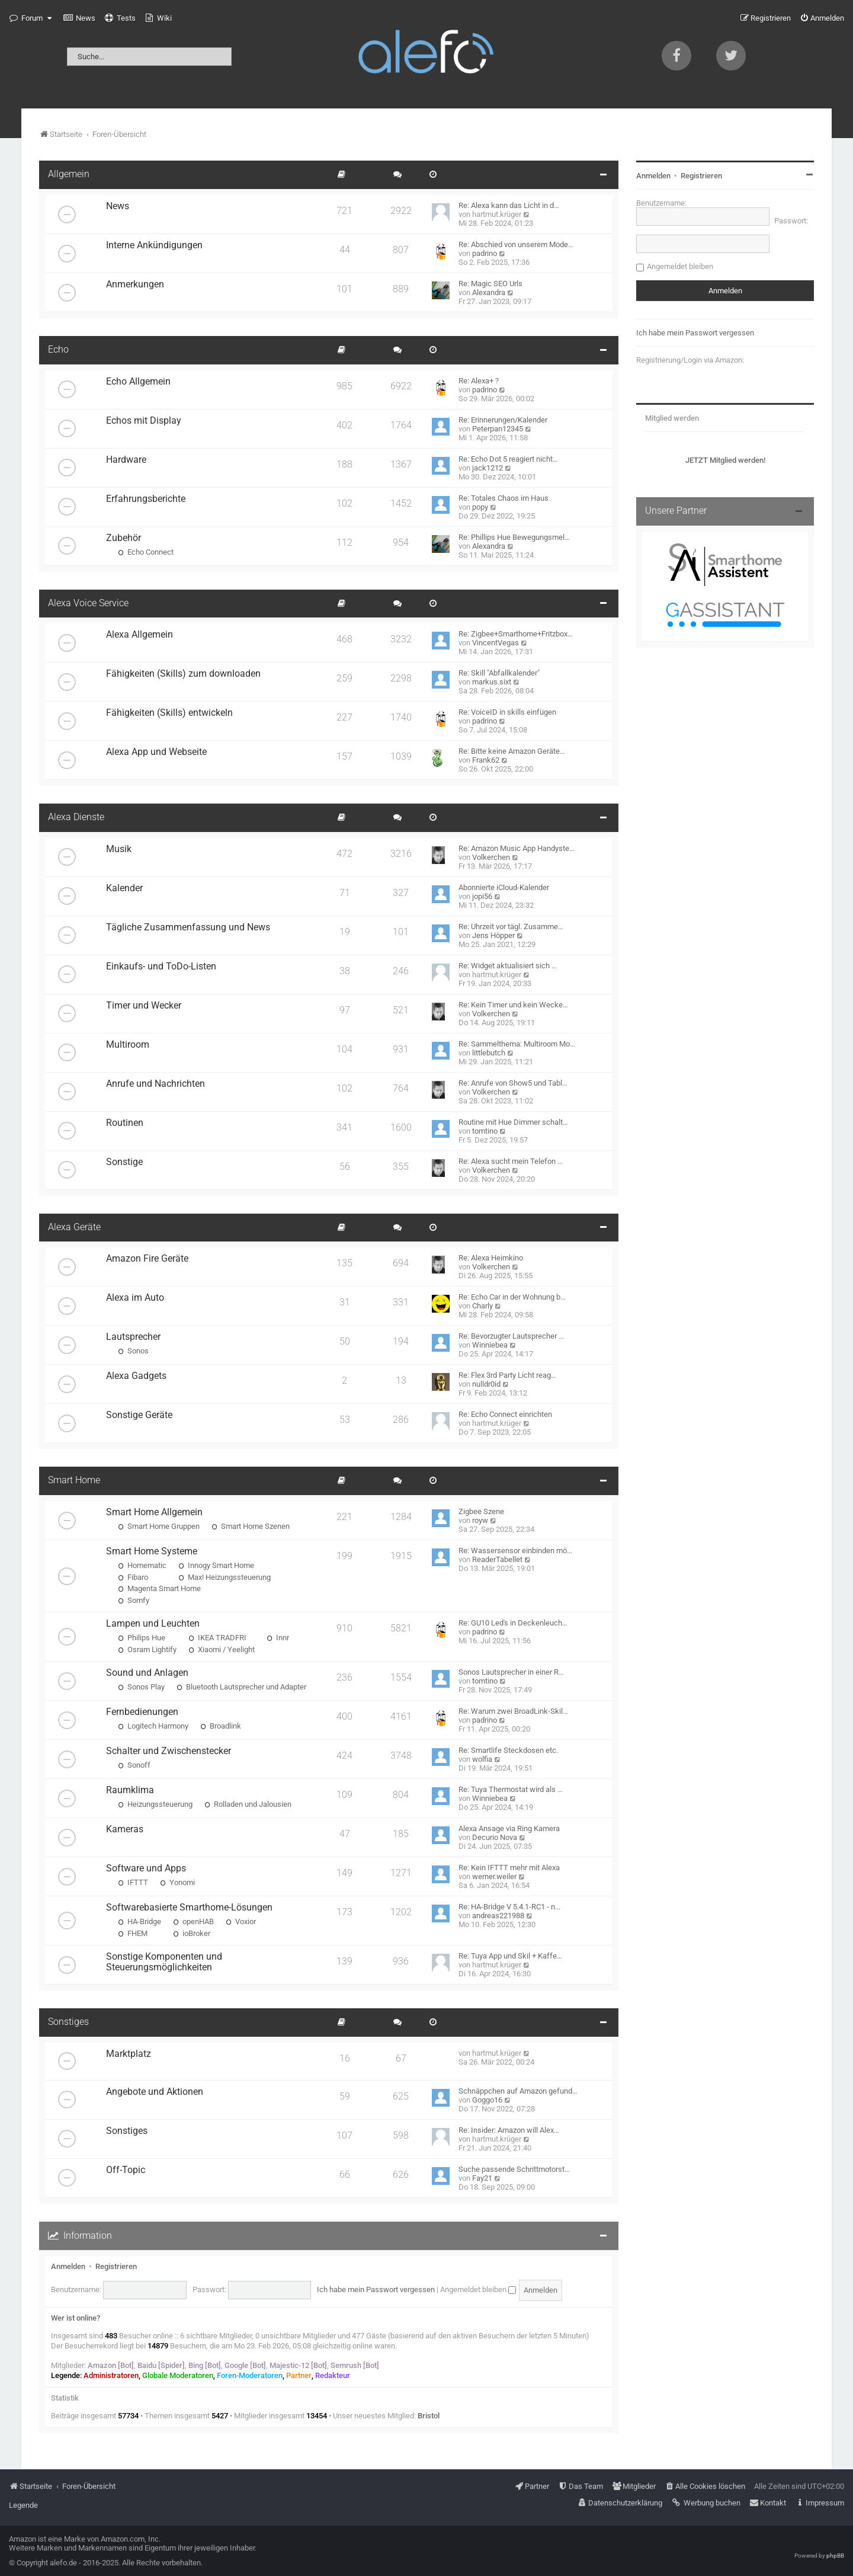  Describe the element at coordinates (278, 1637) in the screenshot. I see `Innr` at that location.